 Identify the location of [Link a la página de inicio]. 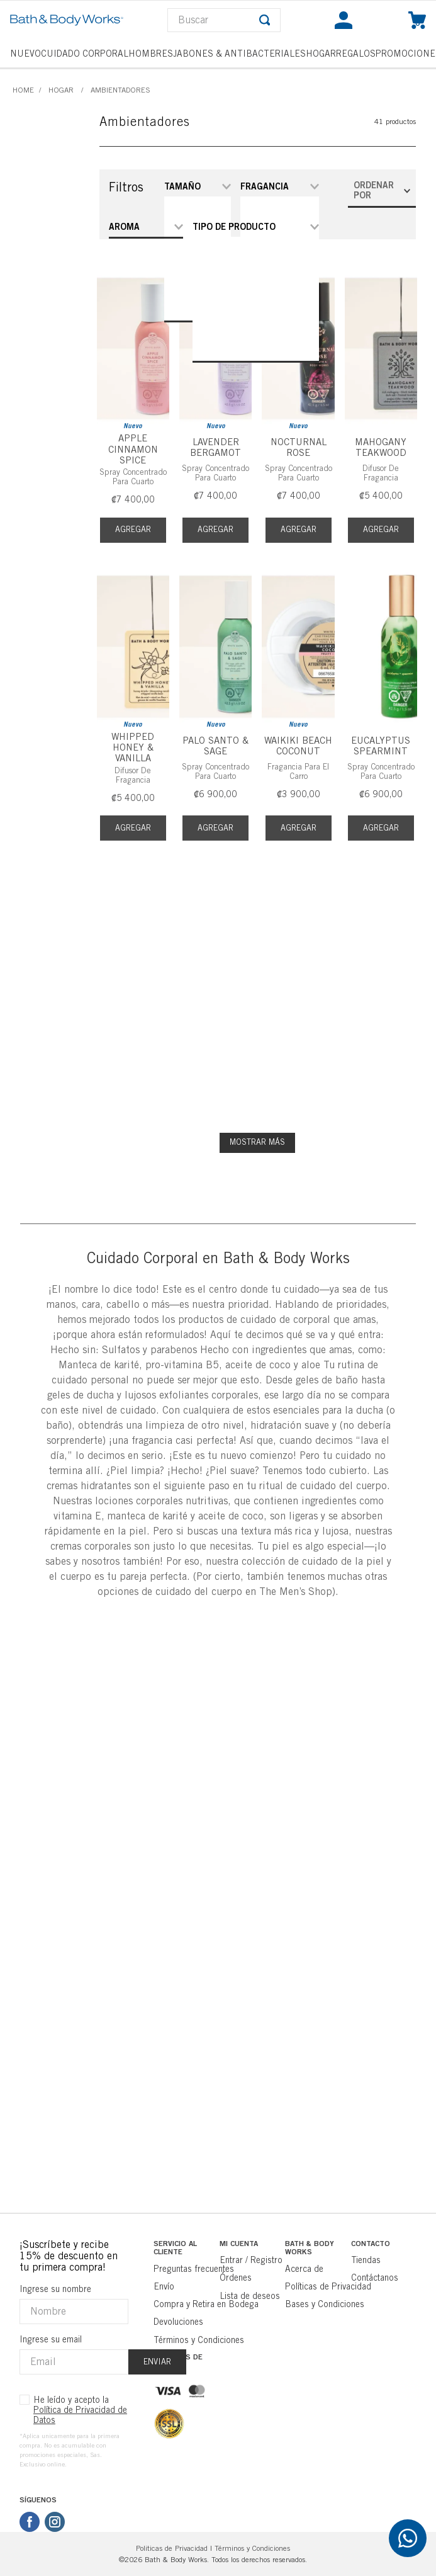
(23, 90).